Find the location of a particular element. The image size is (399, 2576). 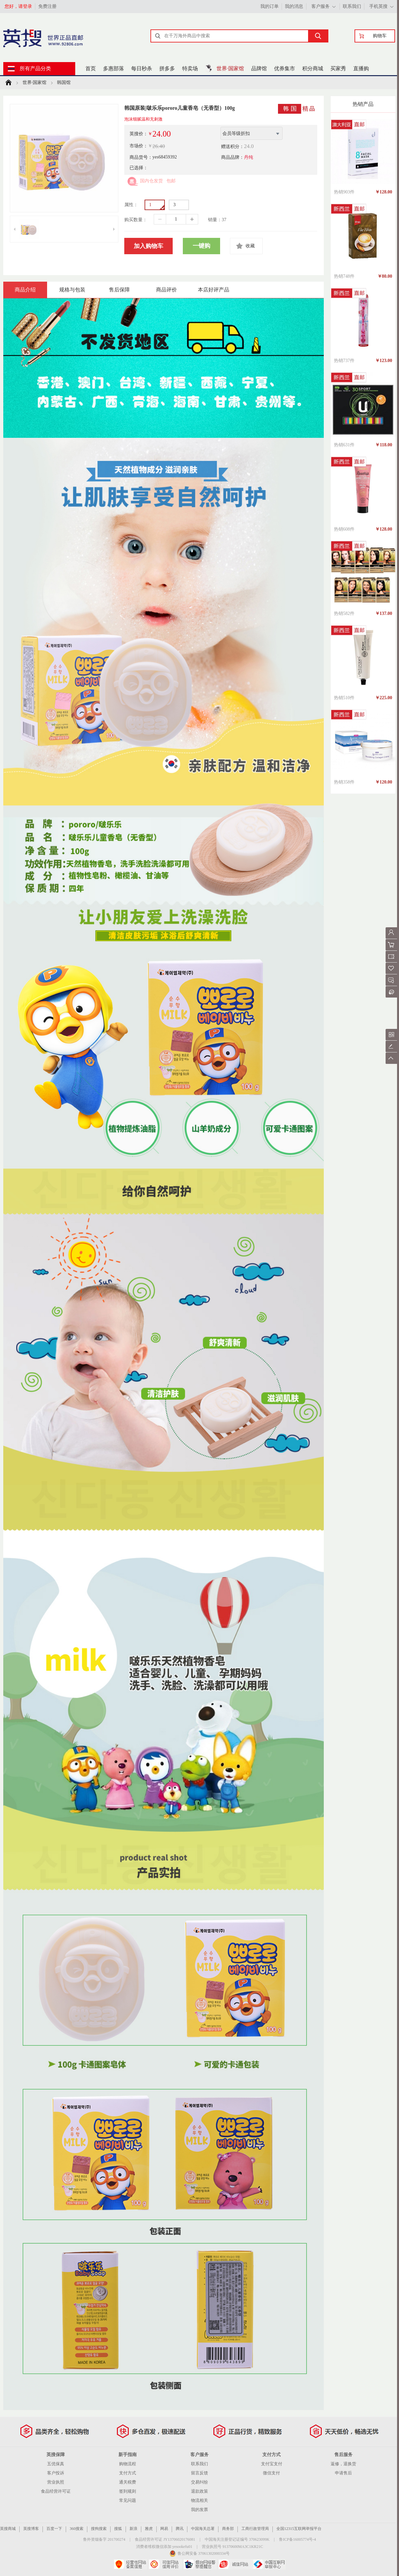

收藏 is located at coordinates (250, 245).